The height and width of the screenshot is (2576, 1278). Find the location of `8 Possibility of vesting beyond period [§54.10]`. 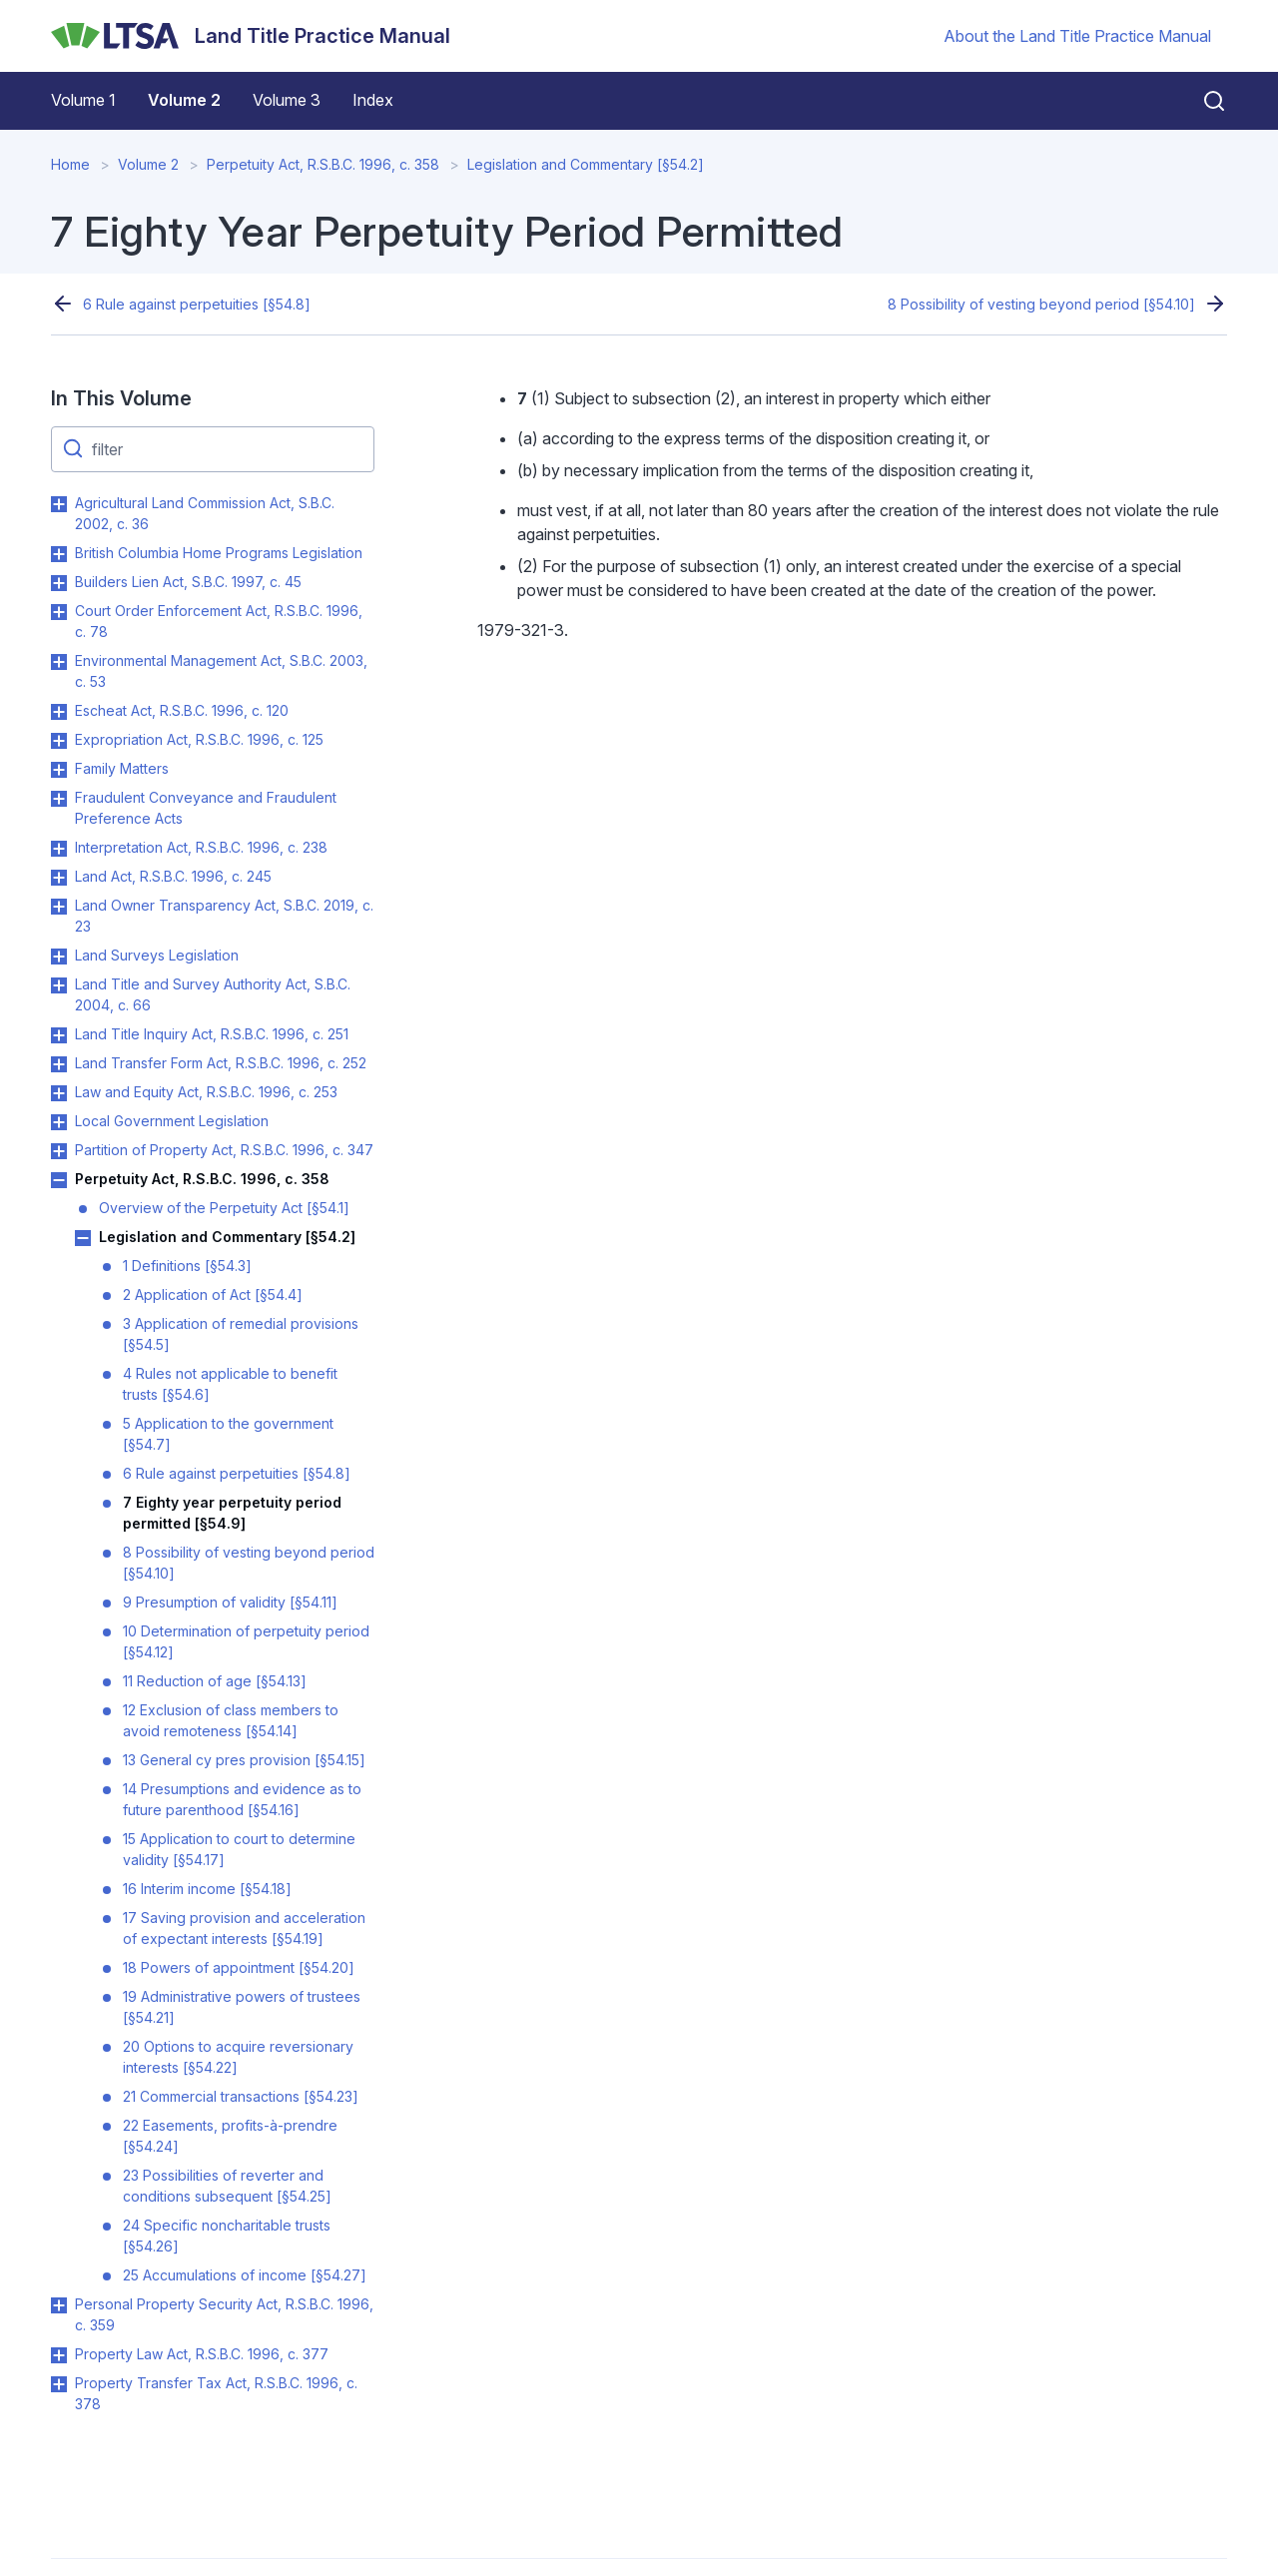

8 Possibility of vesting beyond period [§54.10] is located at coordinates (1041, 304).